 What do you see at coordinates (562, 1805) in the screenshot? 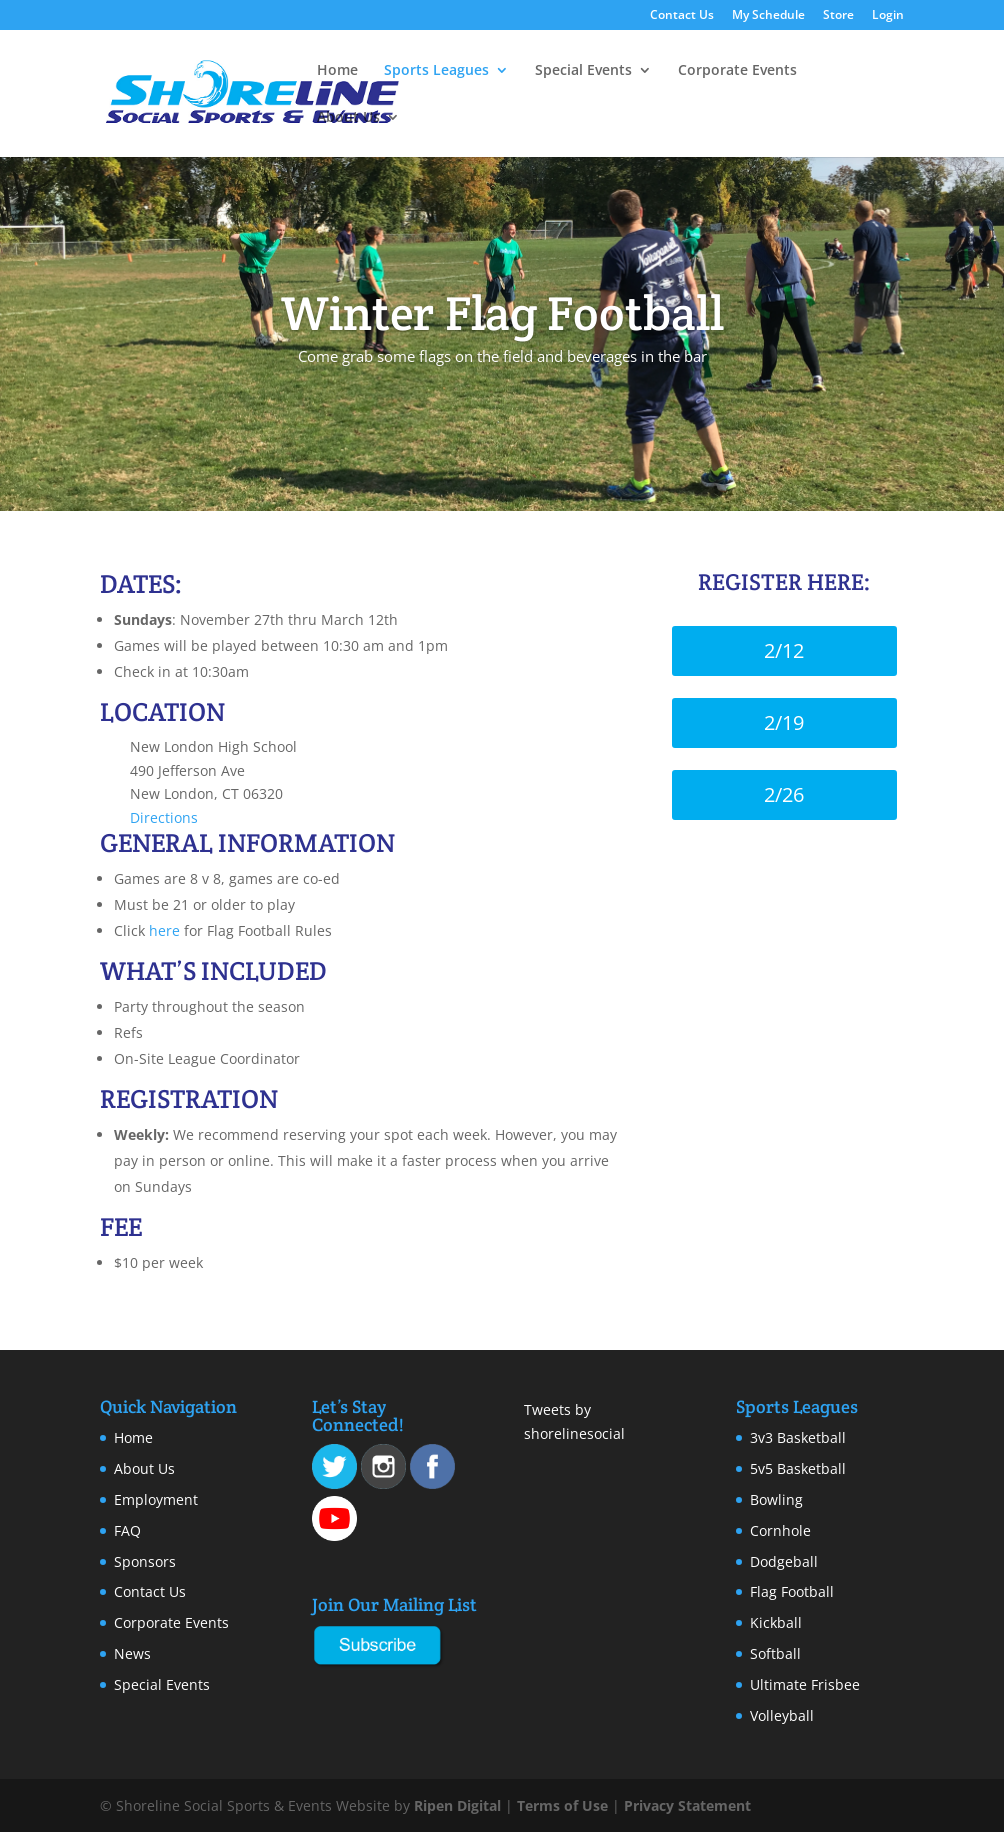
I see `Terms of Use` at bounding box center [562, 1805].